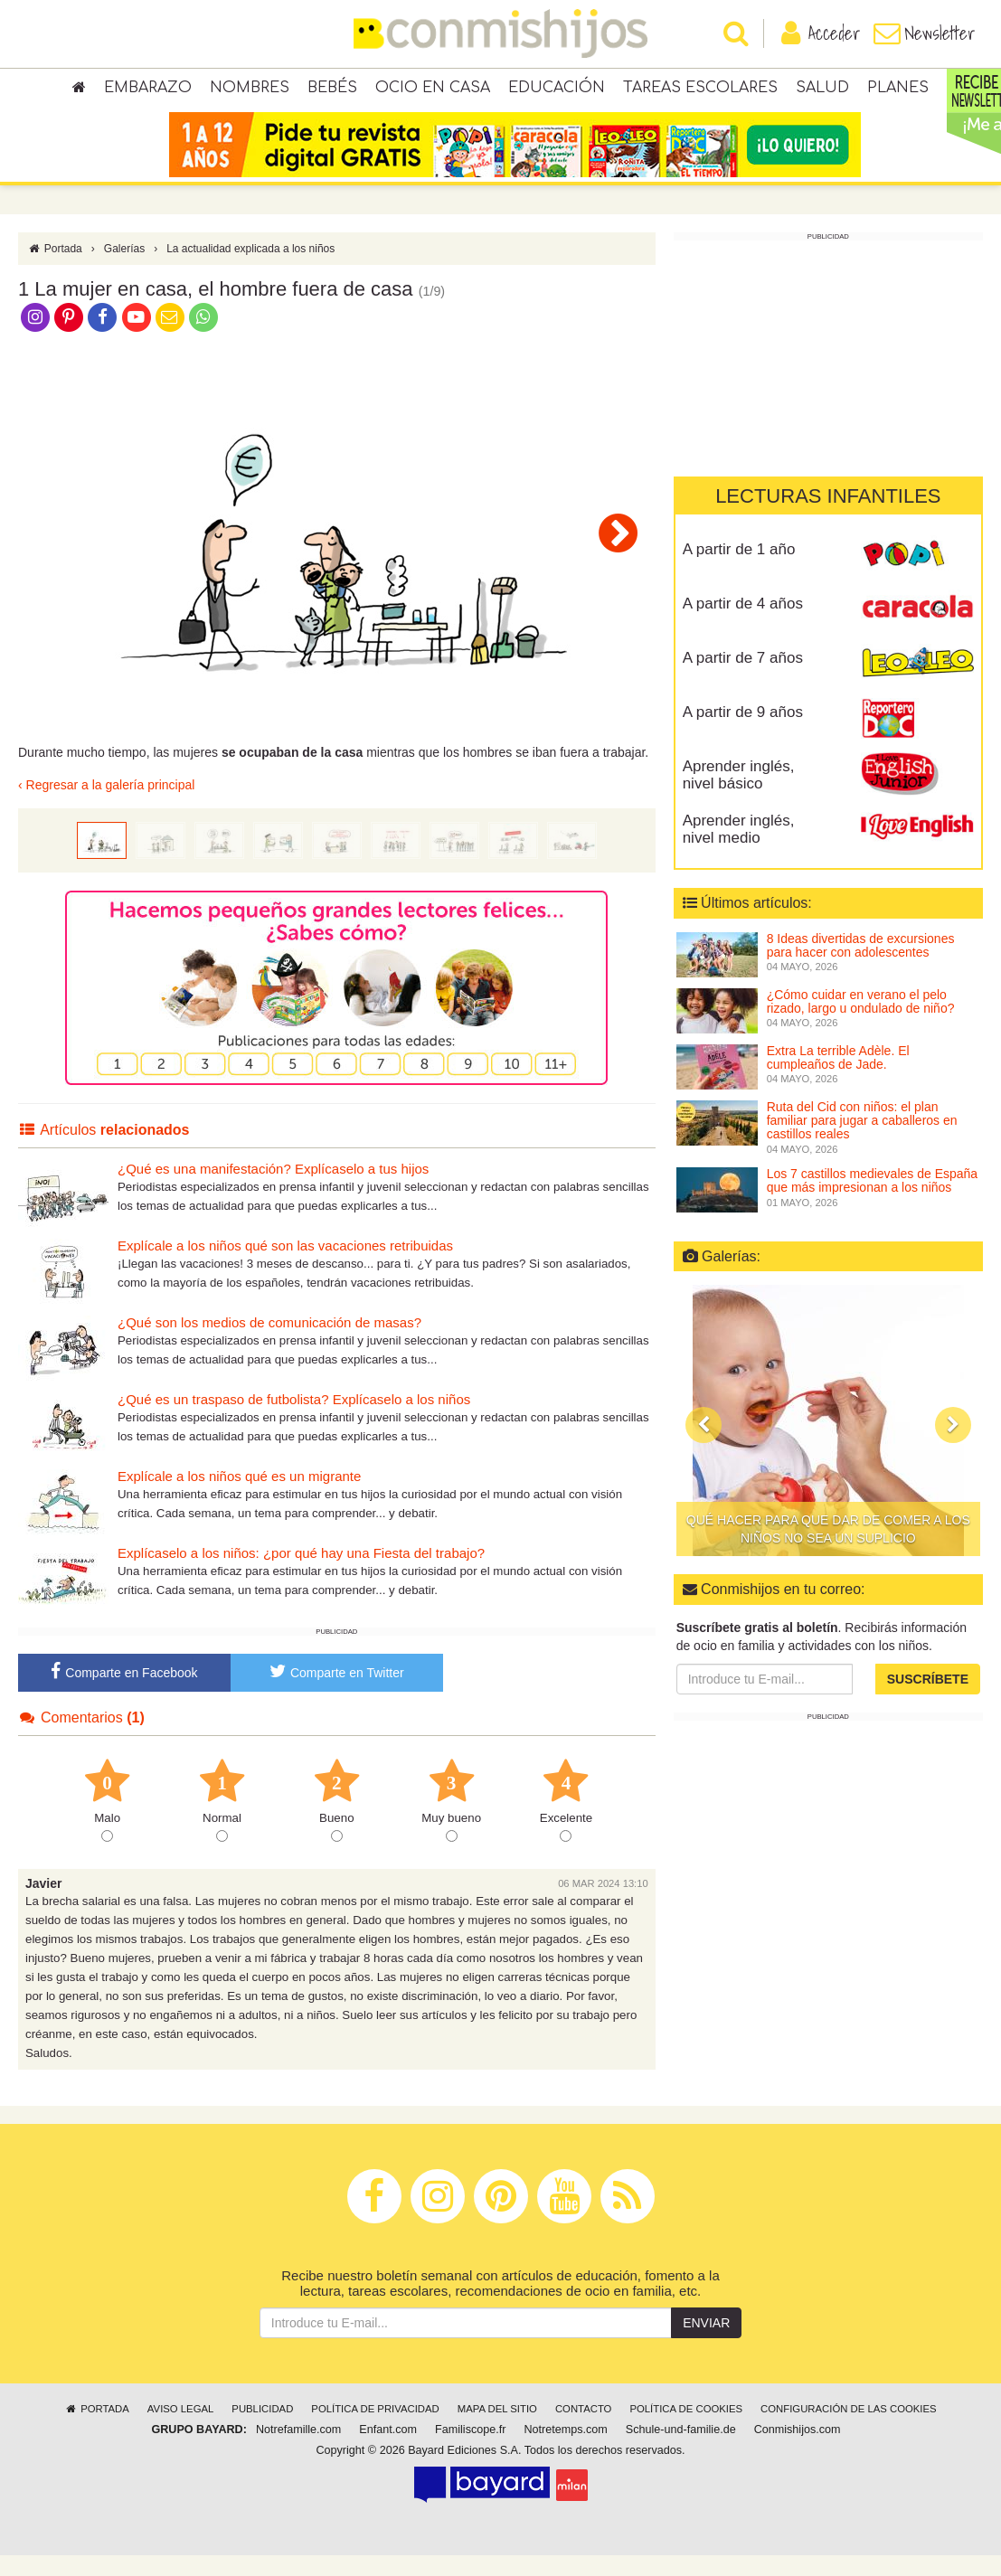 The image size is (1001, 2576). What do you see at coordinates (497, 2429) in the screenshot?
I see `Mapa del sitio` at bounding box center [497, 2429].